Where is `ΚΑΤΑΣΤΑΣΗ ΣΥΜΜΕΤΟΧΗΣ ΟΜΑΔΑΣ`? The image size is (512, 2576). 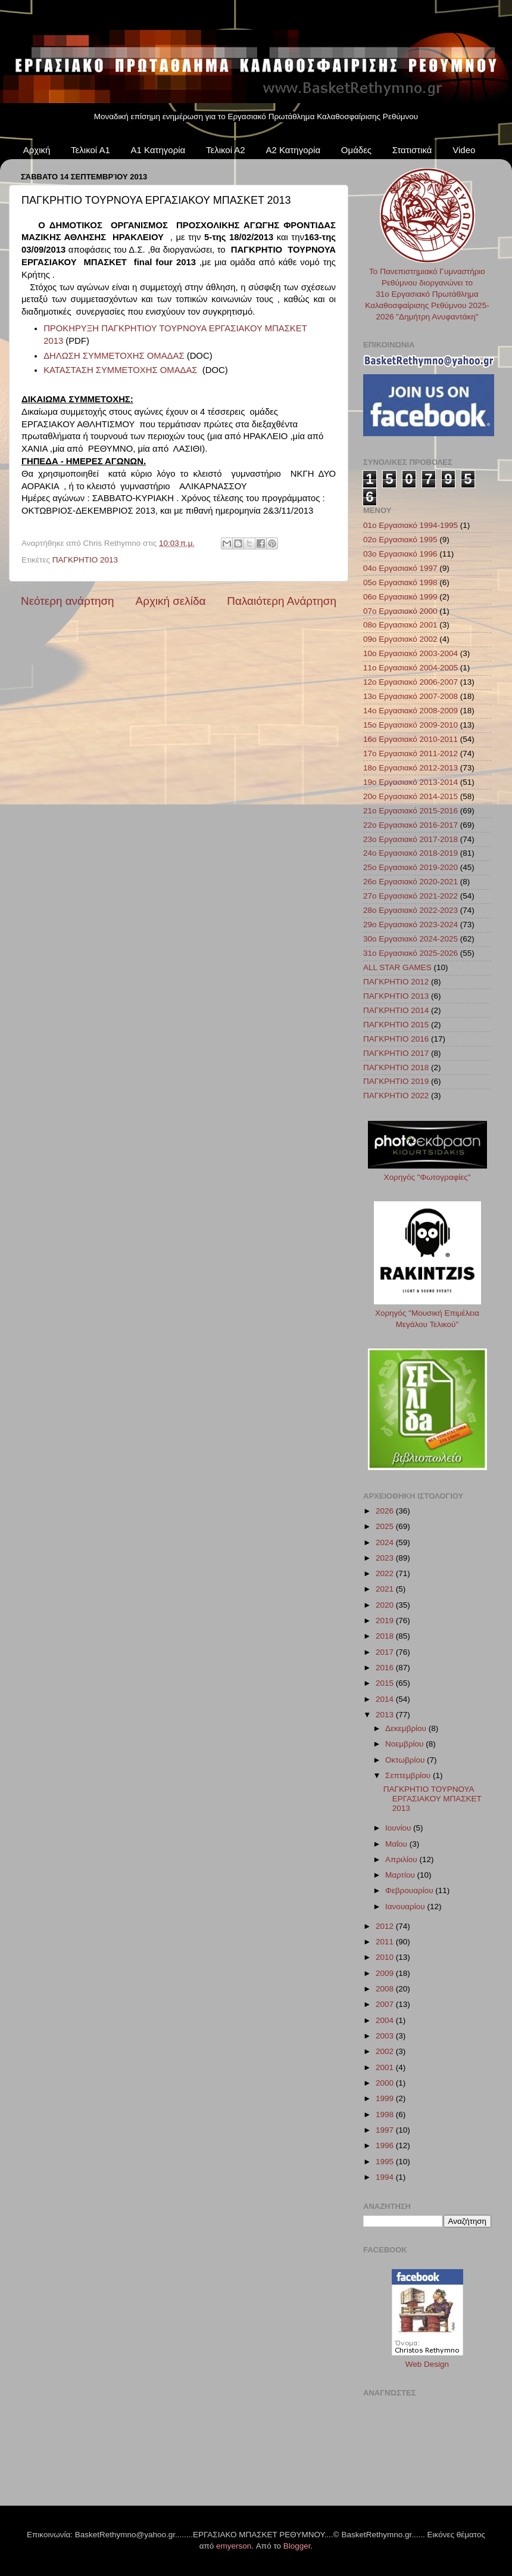
ΚΑΤΑΣΤΑΣΗ ΣΥΜΜΕΤΟΧΗΣ ΟΜΑΔΑΣ is located at coordinates (120, 370).